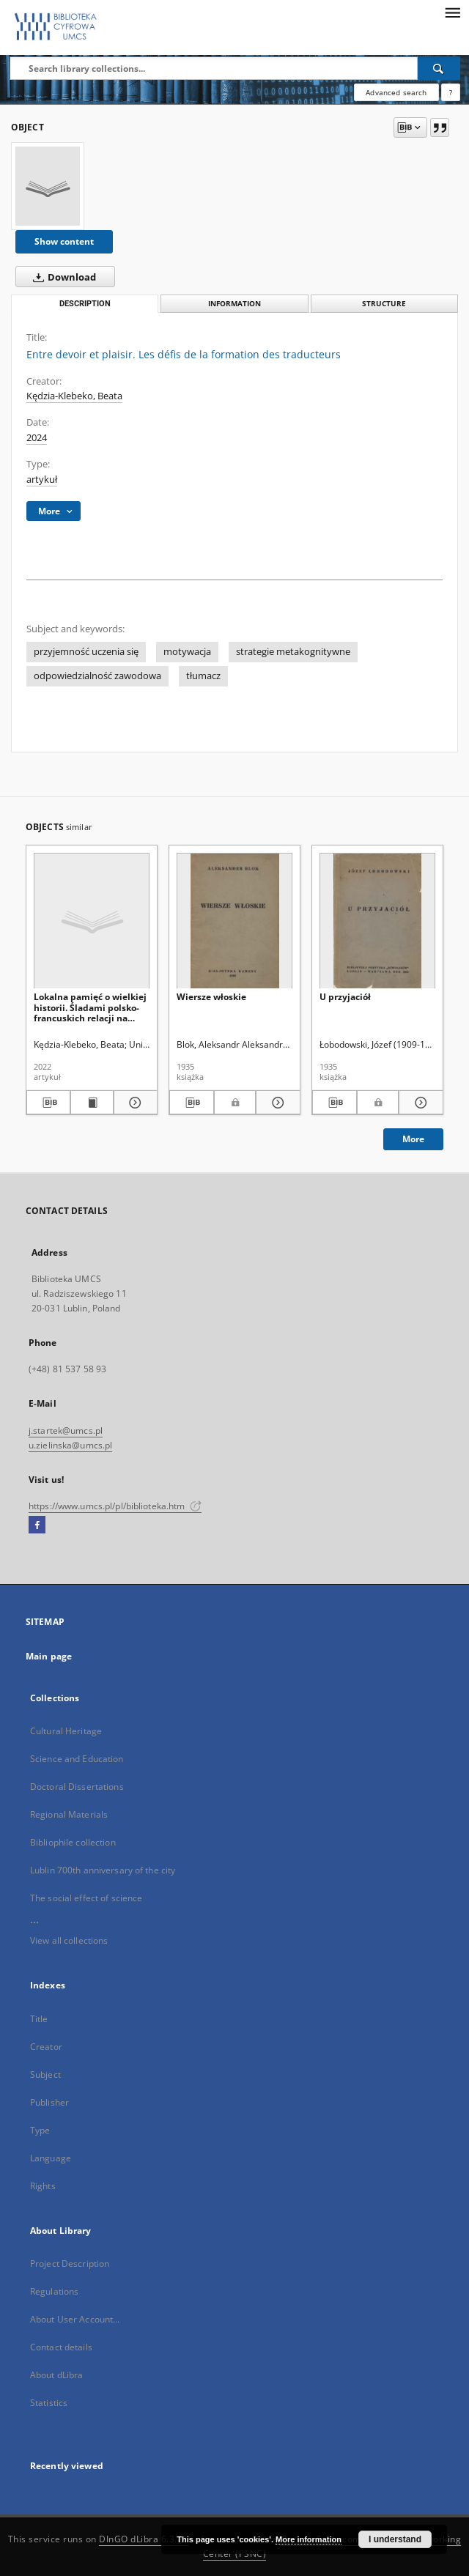 The width and height of the screenshot is (469, 2576). What do you see at coordinates (37, 1525) in the screenshot?
I see `[Facebook]` at bounding box center [37, 1525].